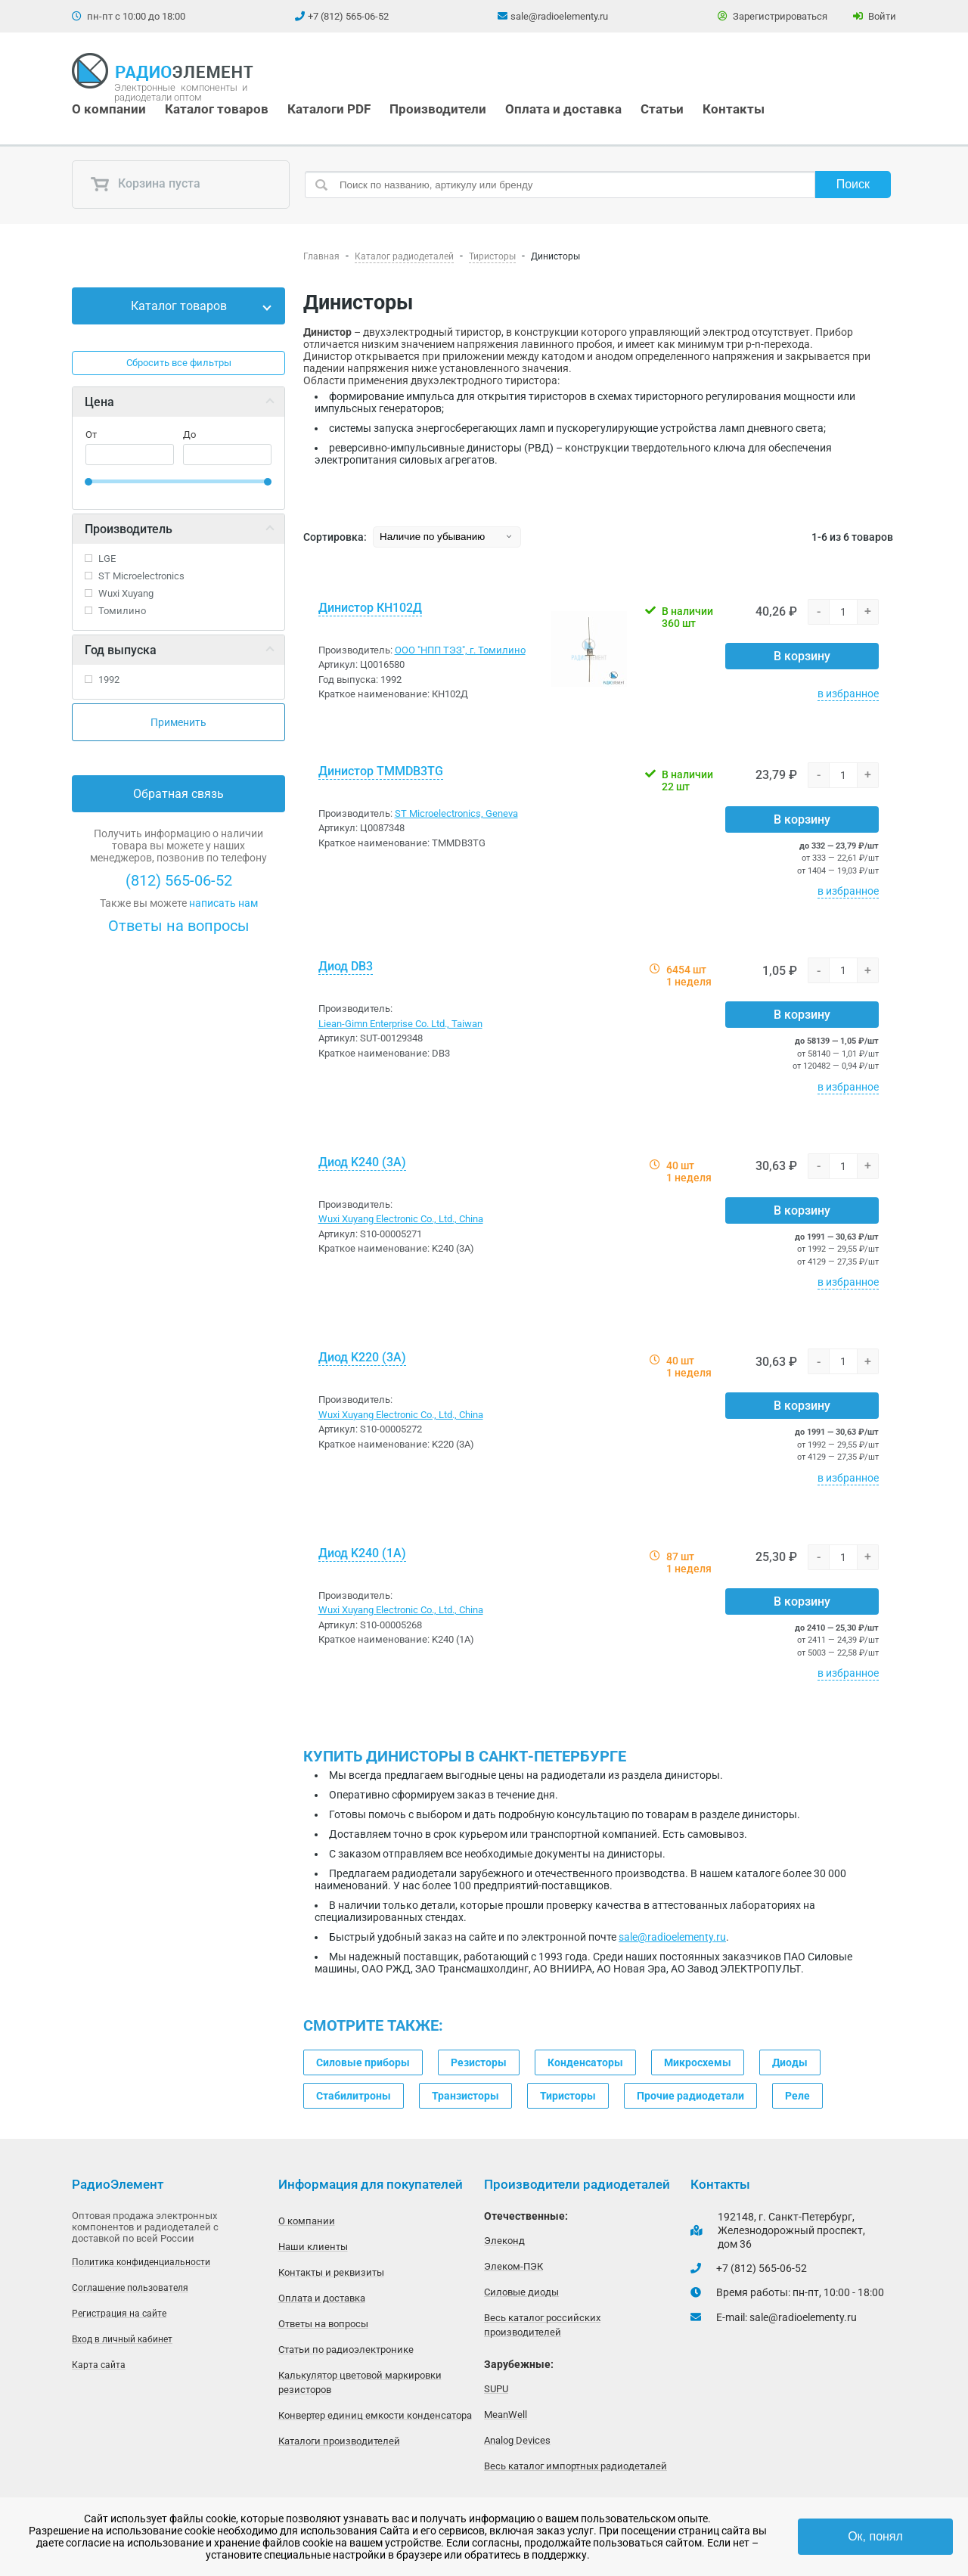  What do you see at coordinates (216, 108) in the screenshot?
I see `Каталог товаров` at bounding box center [216, 108].